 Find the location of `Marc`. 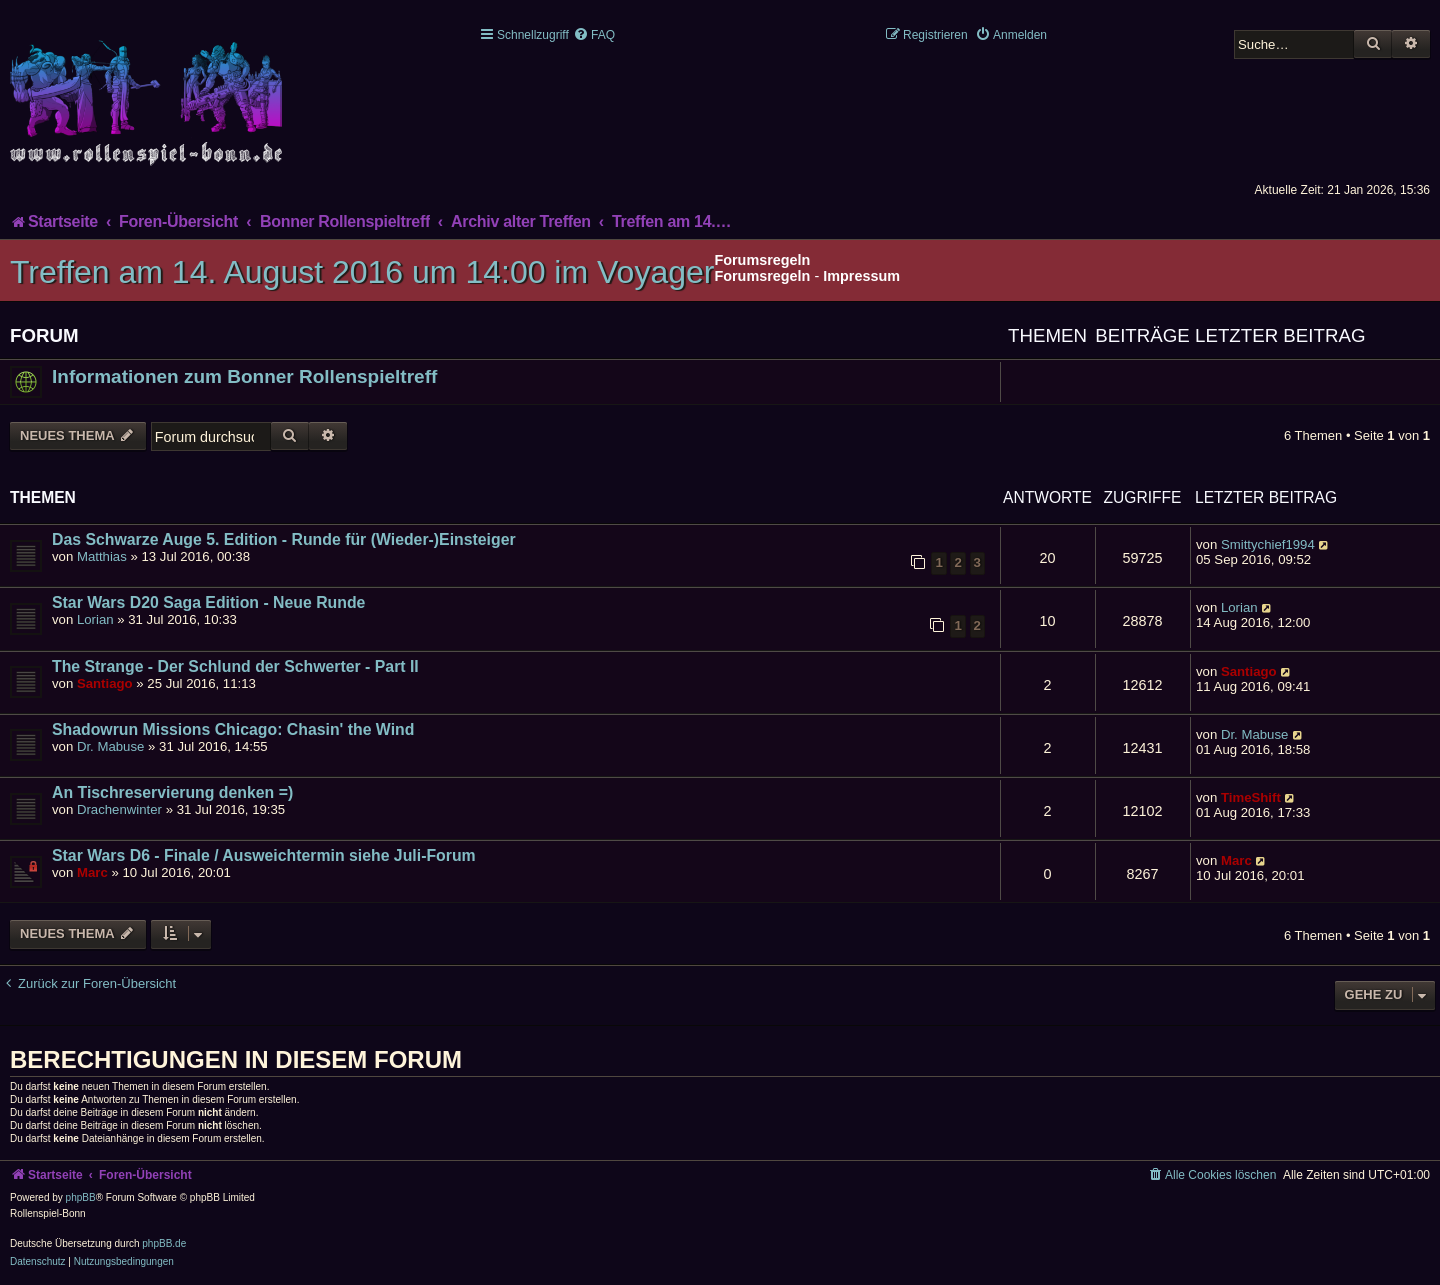

Marc is located at coordinates (92, 872).